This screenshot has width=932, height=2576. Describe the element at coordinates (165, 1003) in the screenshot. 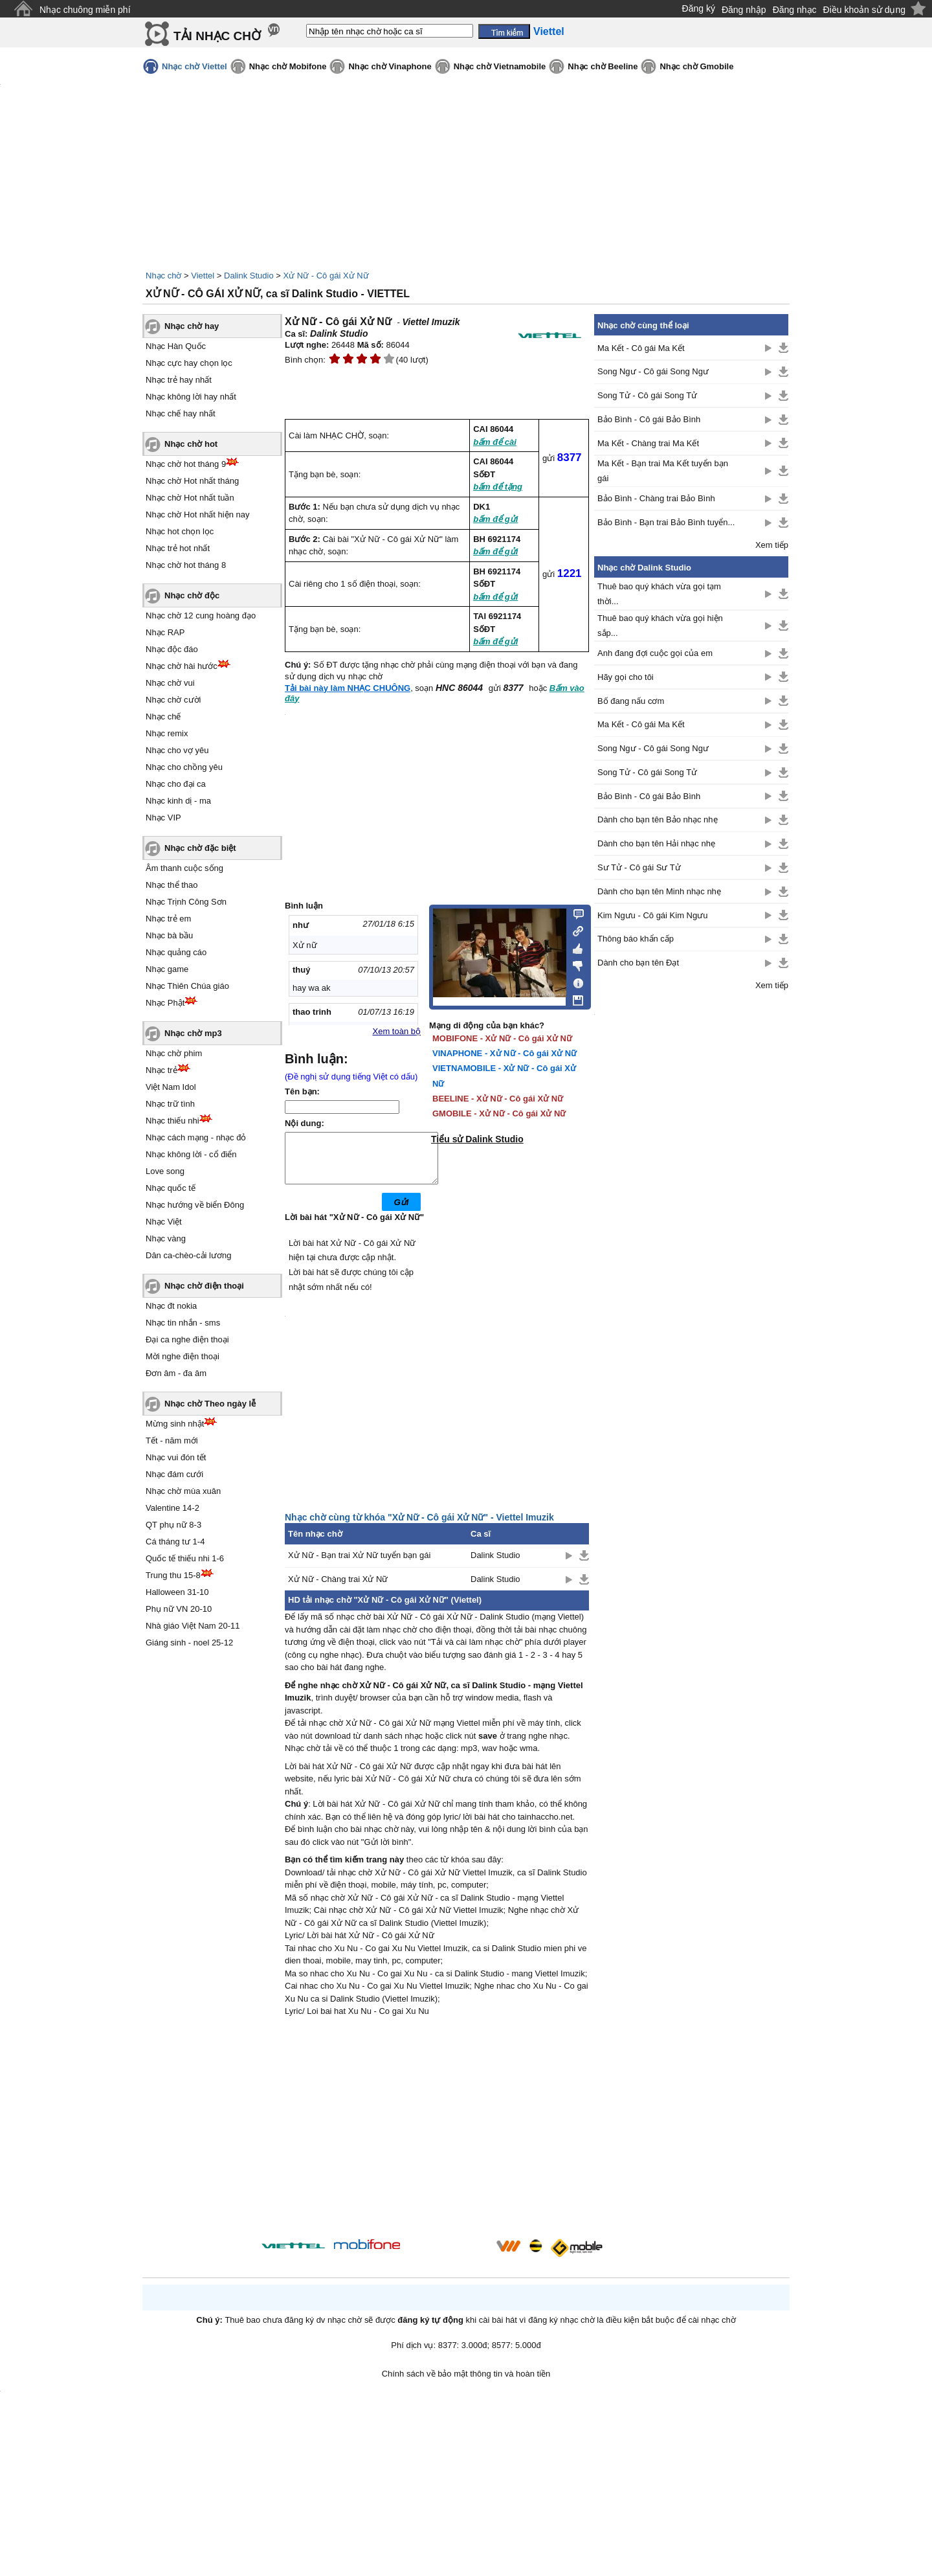

I see `Nhạc Phật` at that location.